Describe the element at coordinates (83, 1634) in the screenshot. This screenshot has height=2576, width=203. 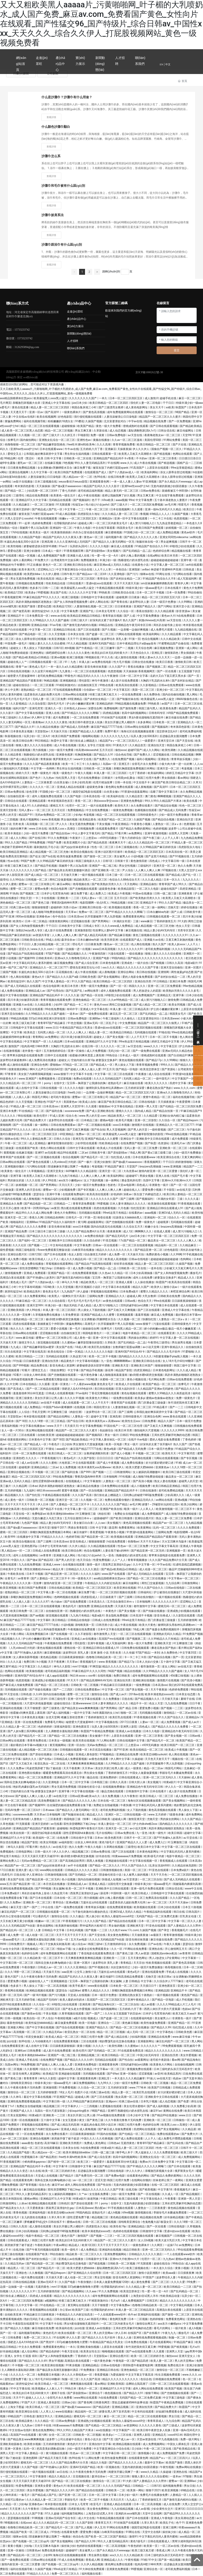
I see `久久不射影院` at that location.